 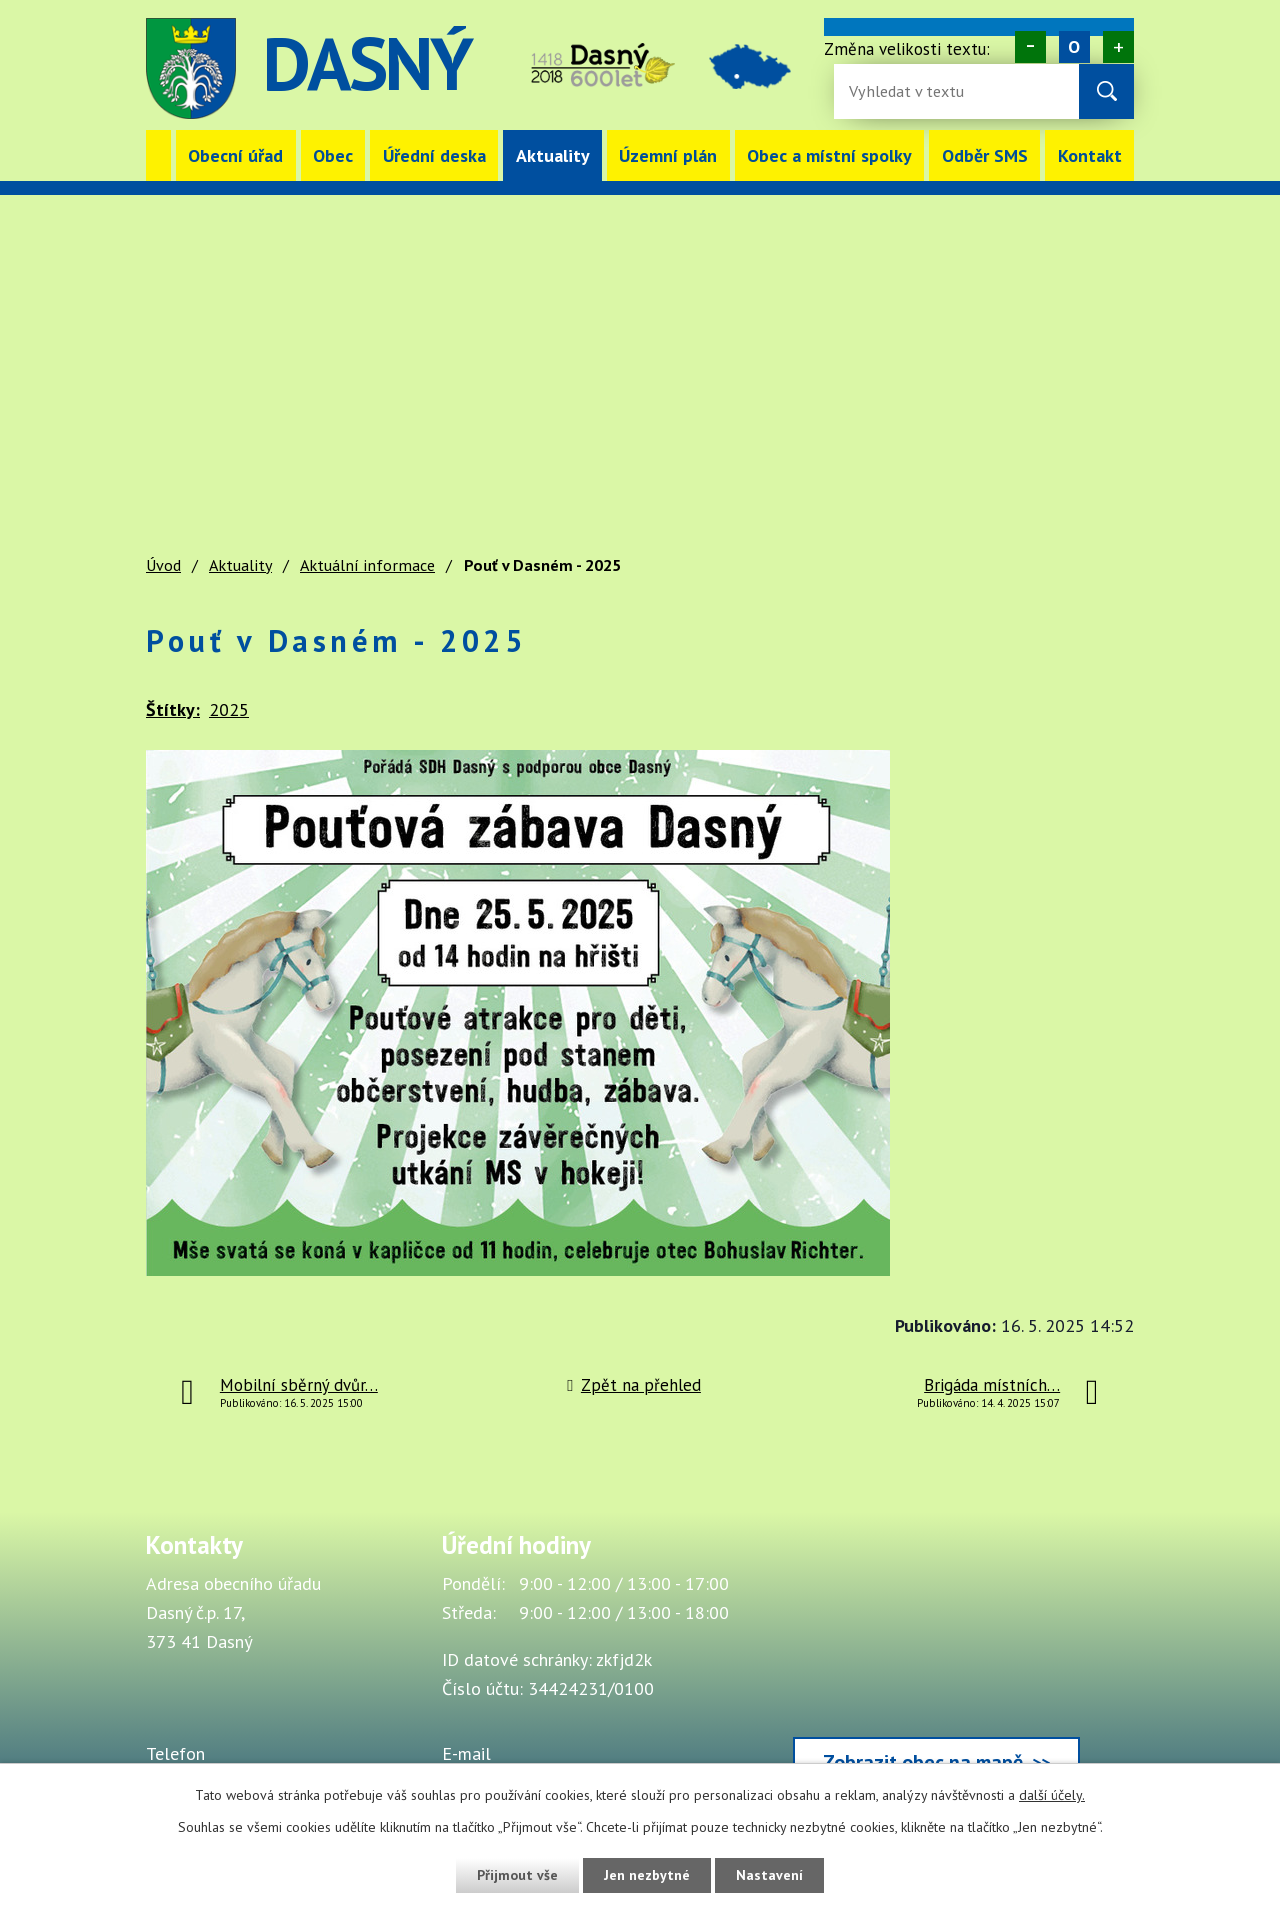 I want to click on 2025, so click(x=229, y=709).